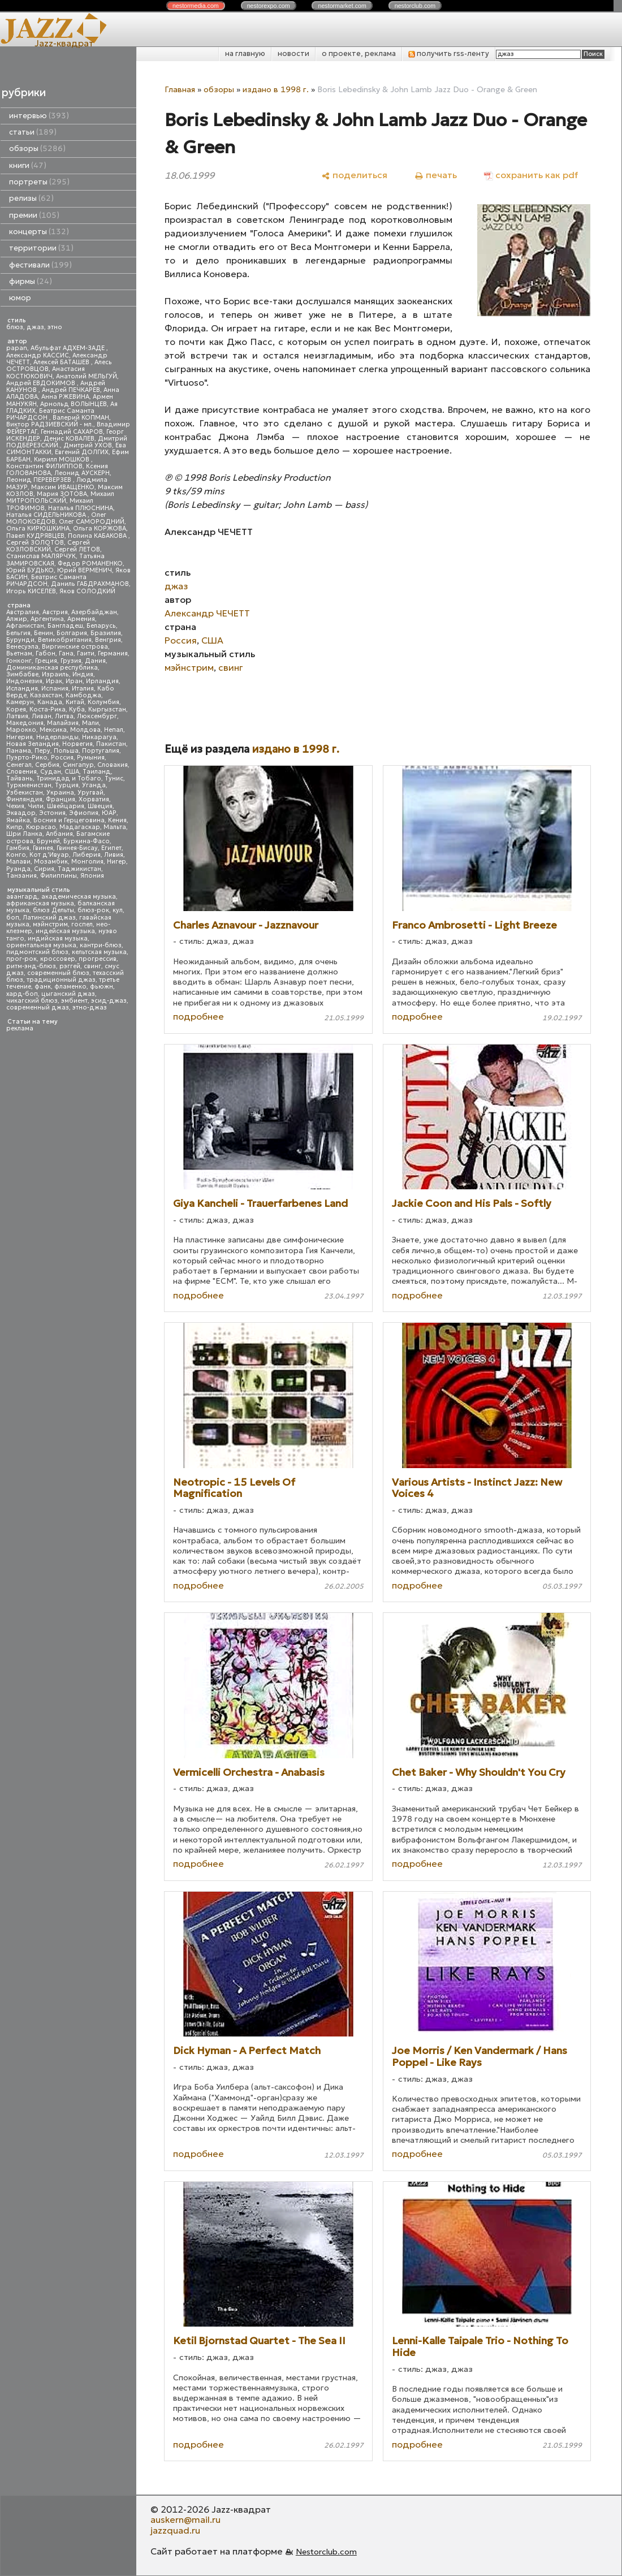 Image resolution: width=622 pixels, height=2576 pixels. I want to click on Чили, so click(36, 806).